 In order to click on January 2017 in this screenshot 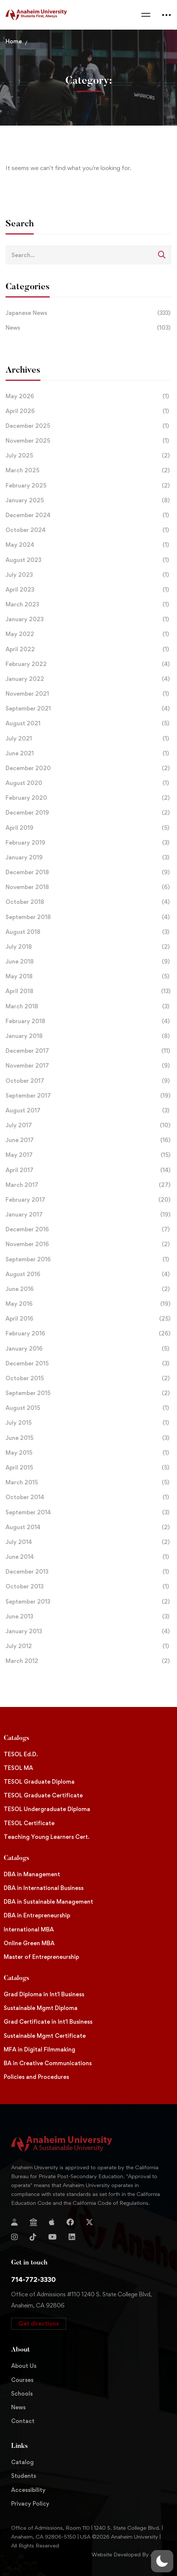, I will do `click(88, 1214)`.